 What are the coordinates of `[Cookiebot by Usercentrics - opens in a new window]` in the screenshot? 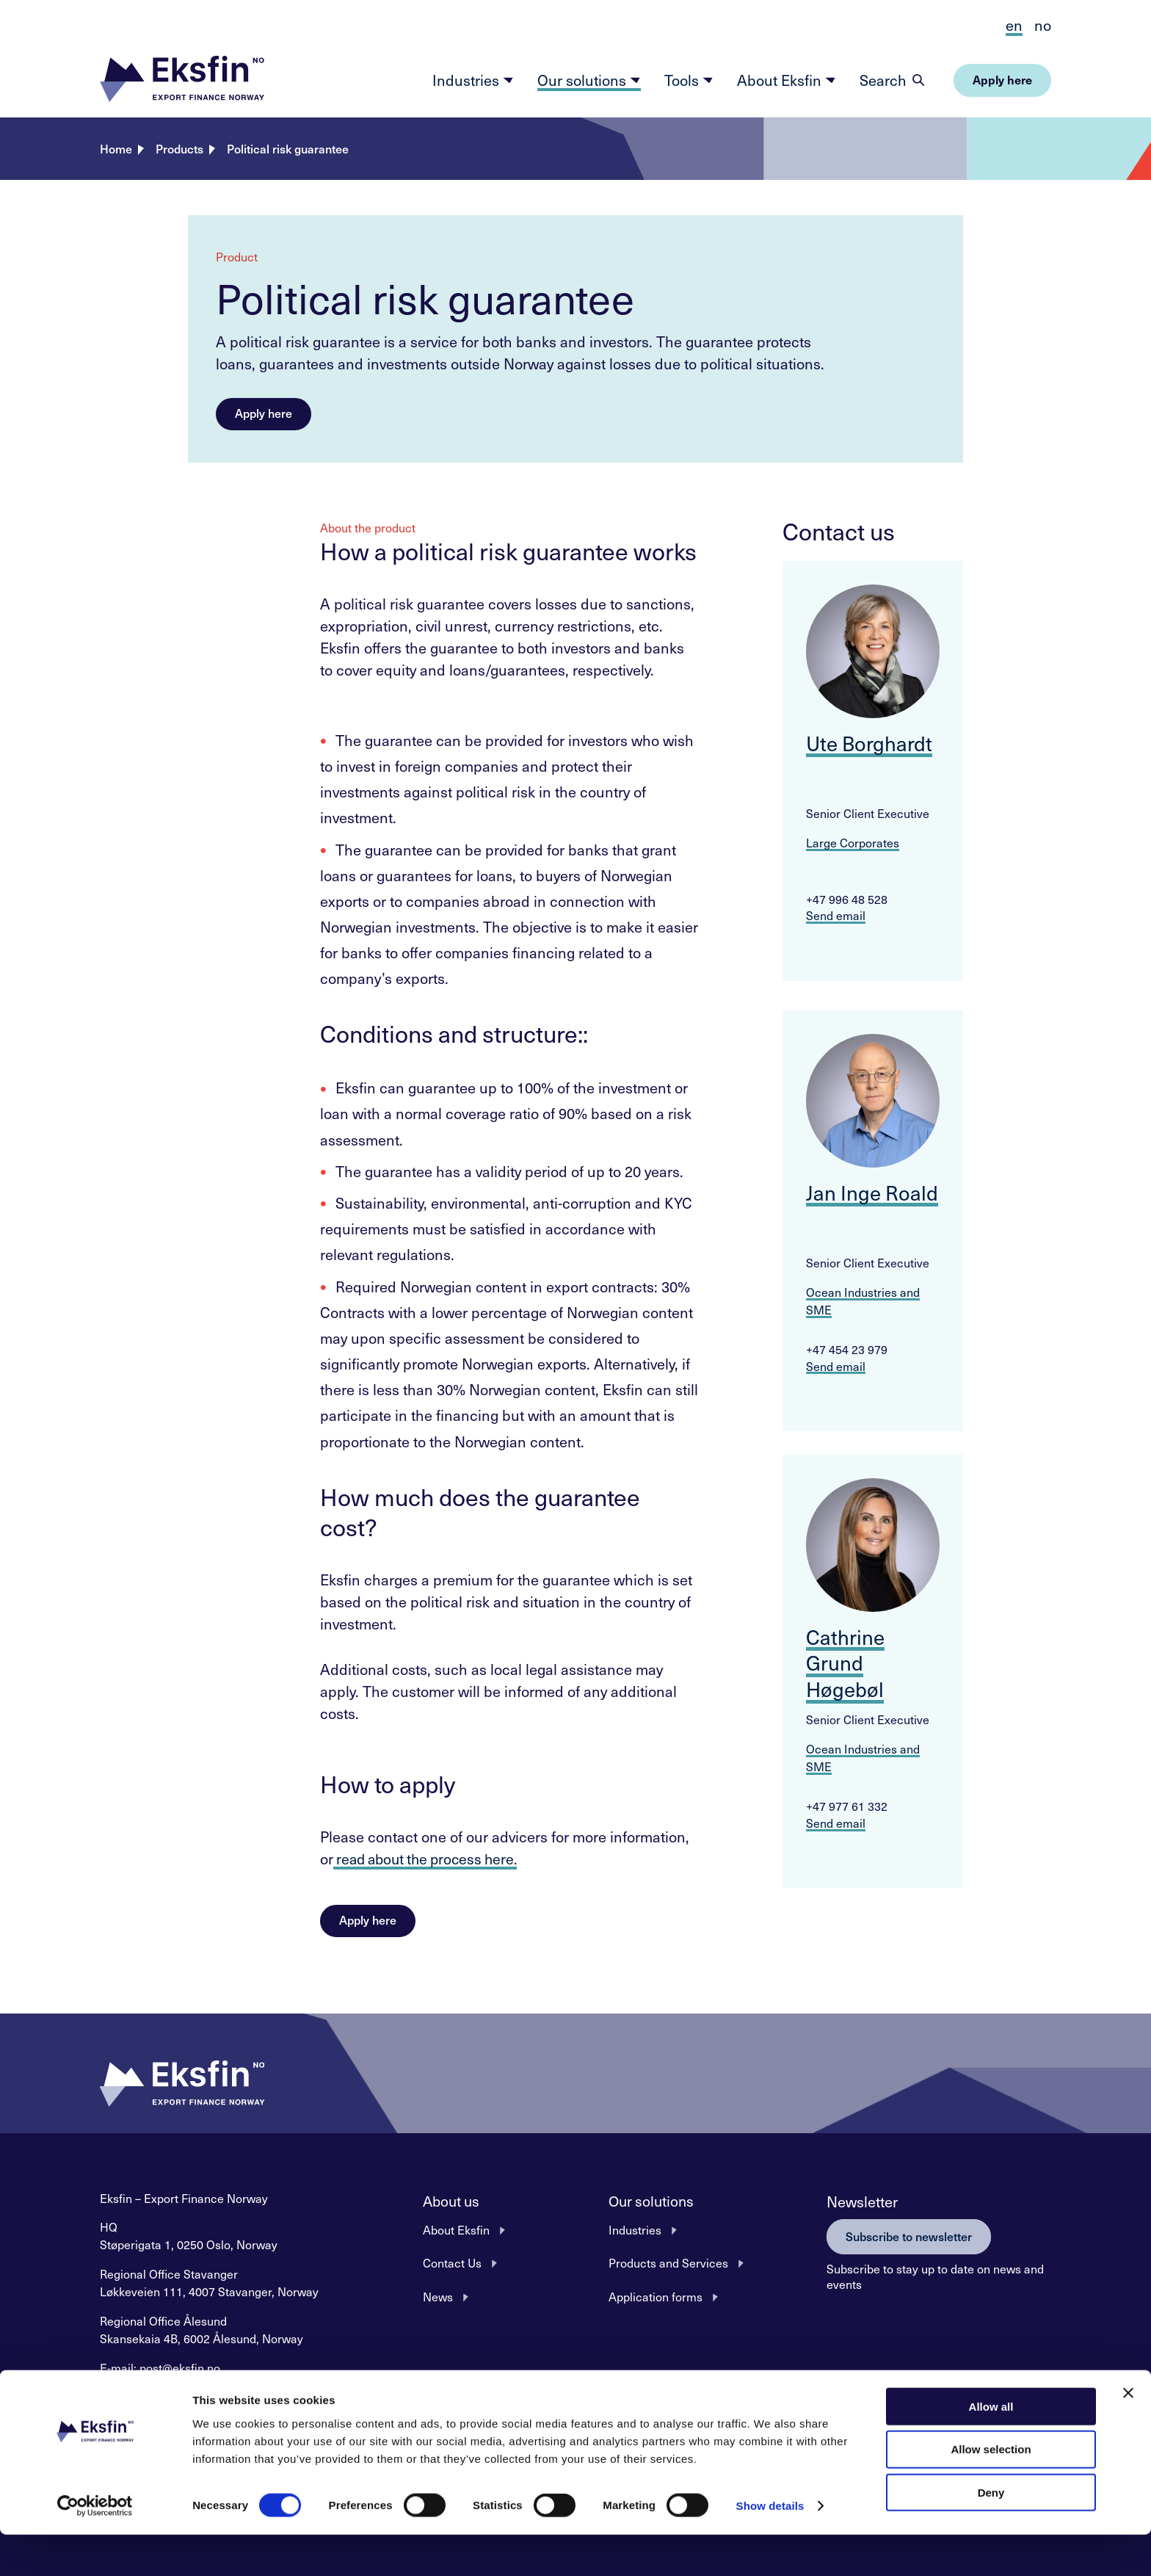 It's located at (95, 2547).